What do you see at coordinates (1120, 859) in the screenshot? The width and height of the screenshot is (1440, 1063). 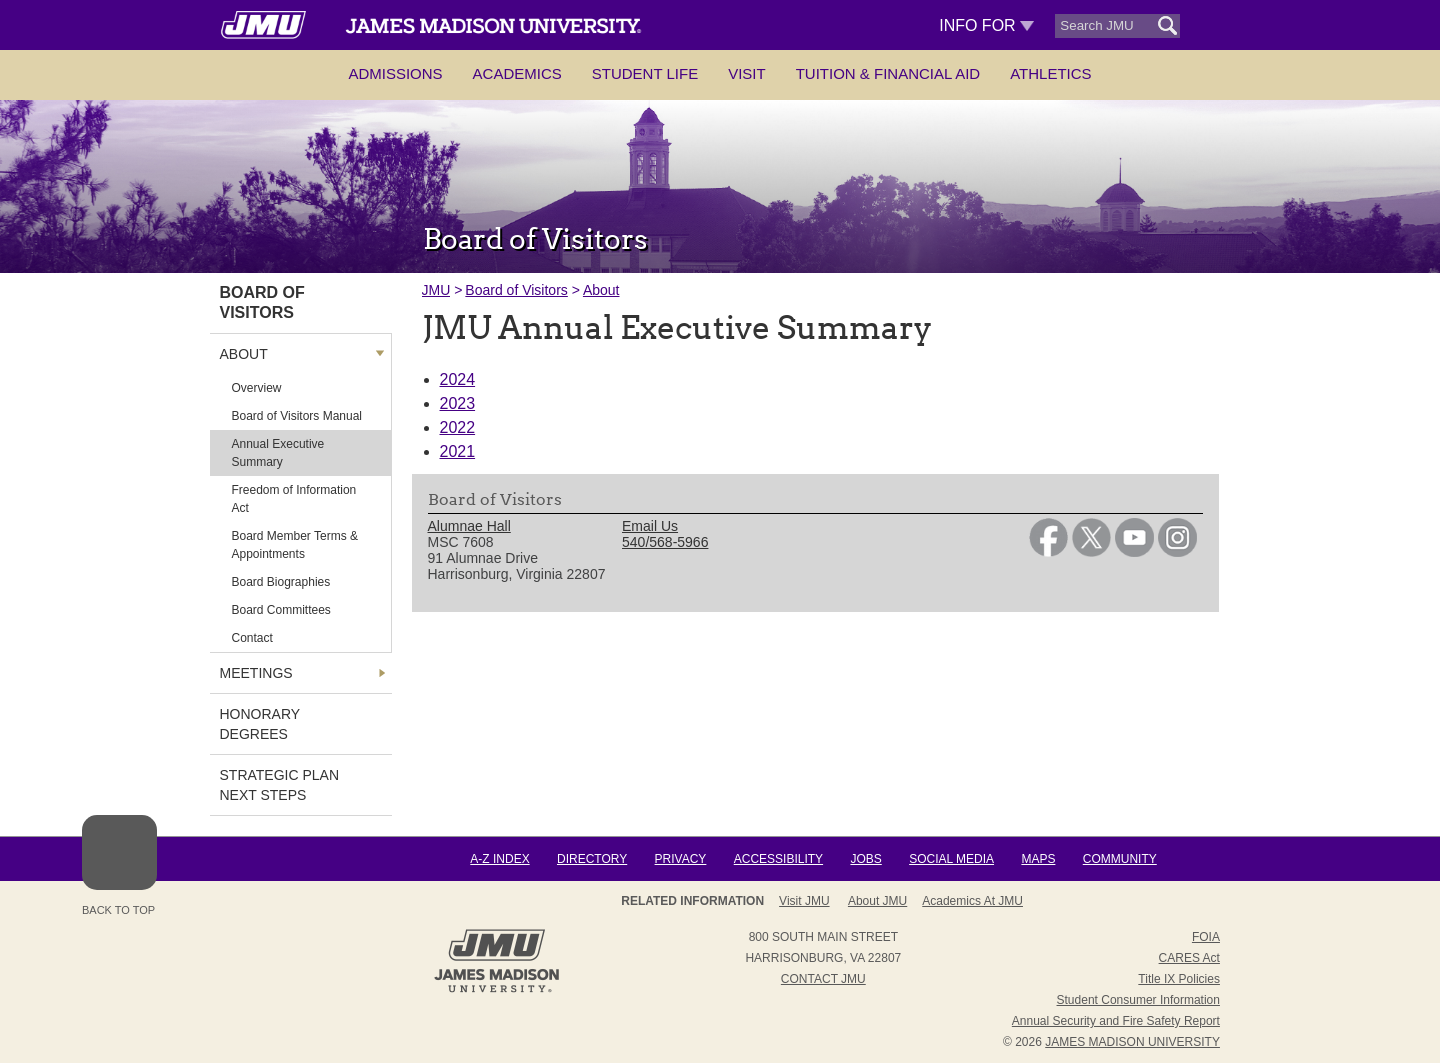 I see `Community` at bounding box center [1120, 859].